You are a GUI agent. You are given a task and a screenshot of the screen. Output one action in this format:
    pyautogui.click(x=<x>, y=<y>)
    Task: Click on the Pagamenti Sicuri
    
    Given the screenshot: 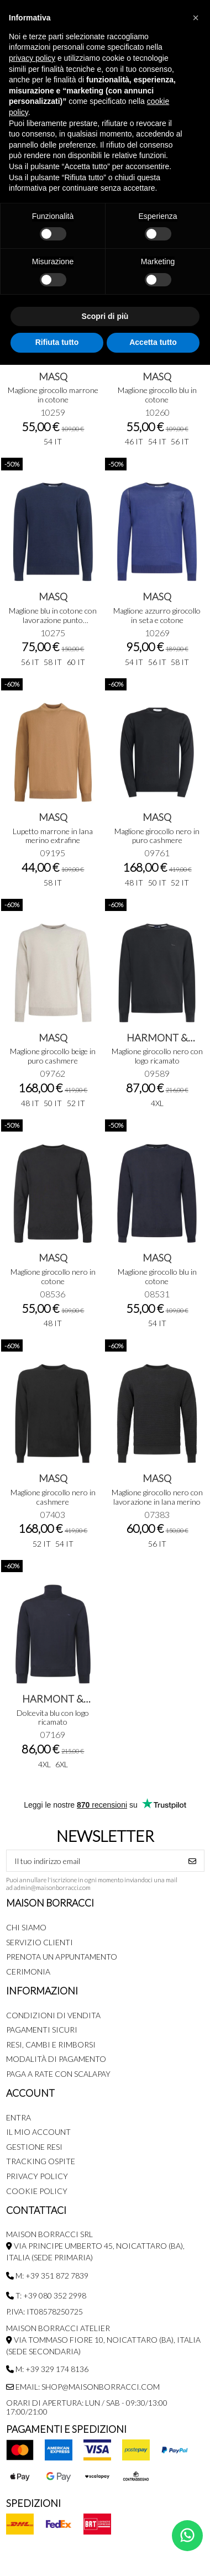 What is the action you would take?
    pyautogui.click(x=41, y=2029)
    